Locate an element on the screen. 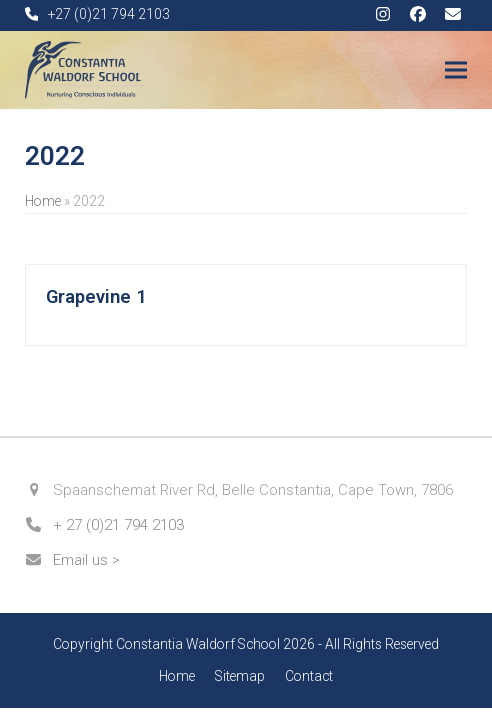  Contact is located at coordinates (309, 676).